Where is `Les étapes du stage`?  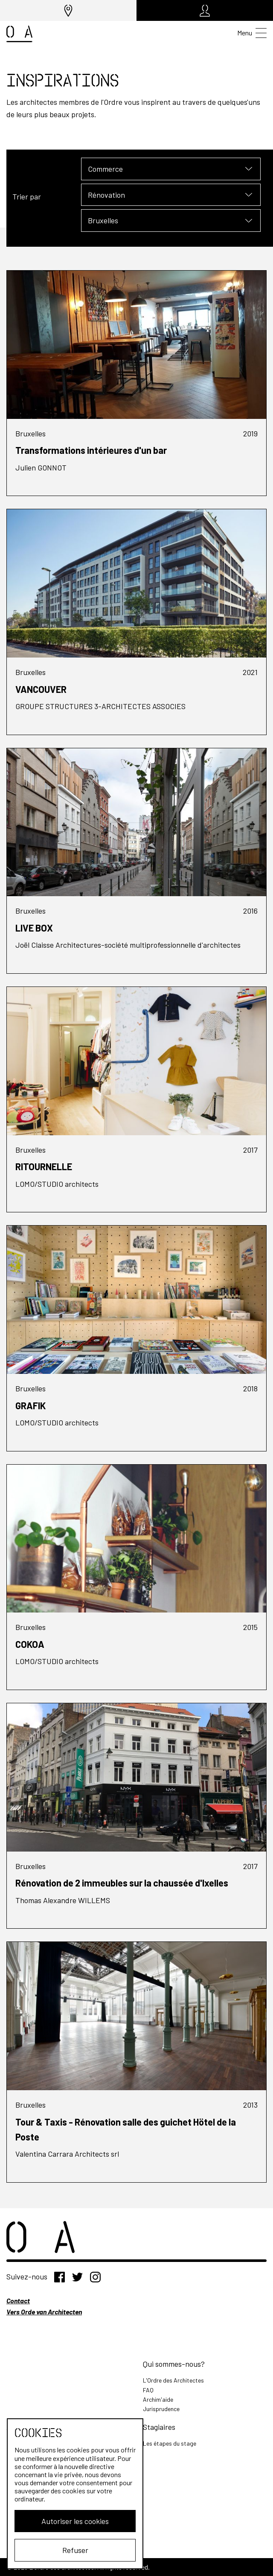
Les étapes du stage is located at coordinates (169, 2443).